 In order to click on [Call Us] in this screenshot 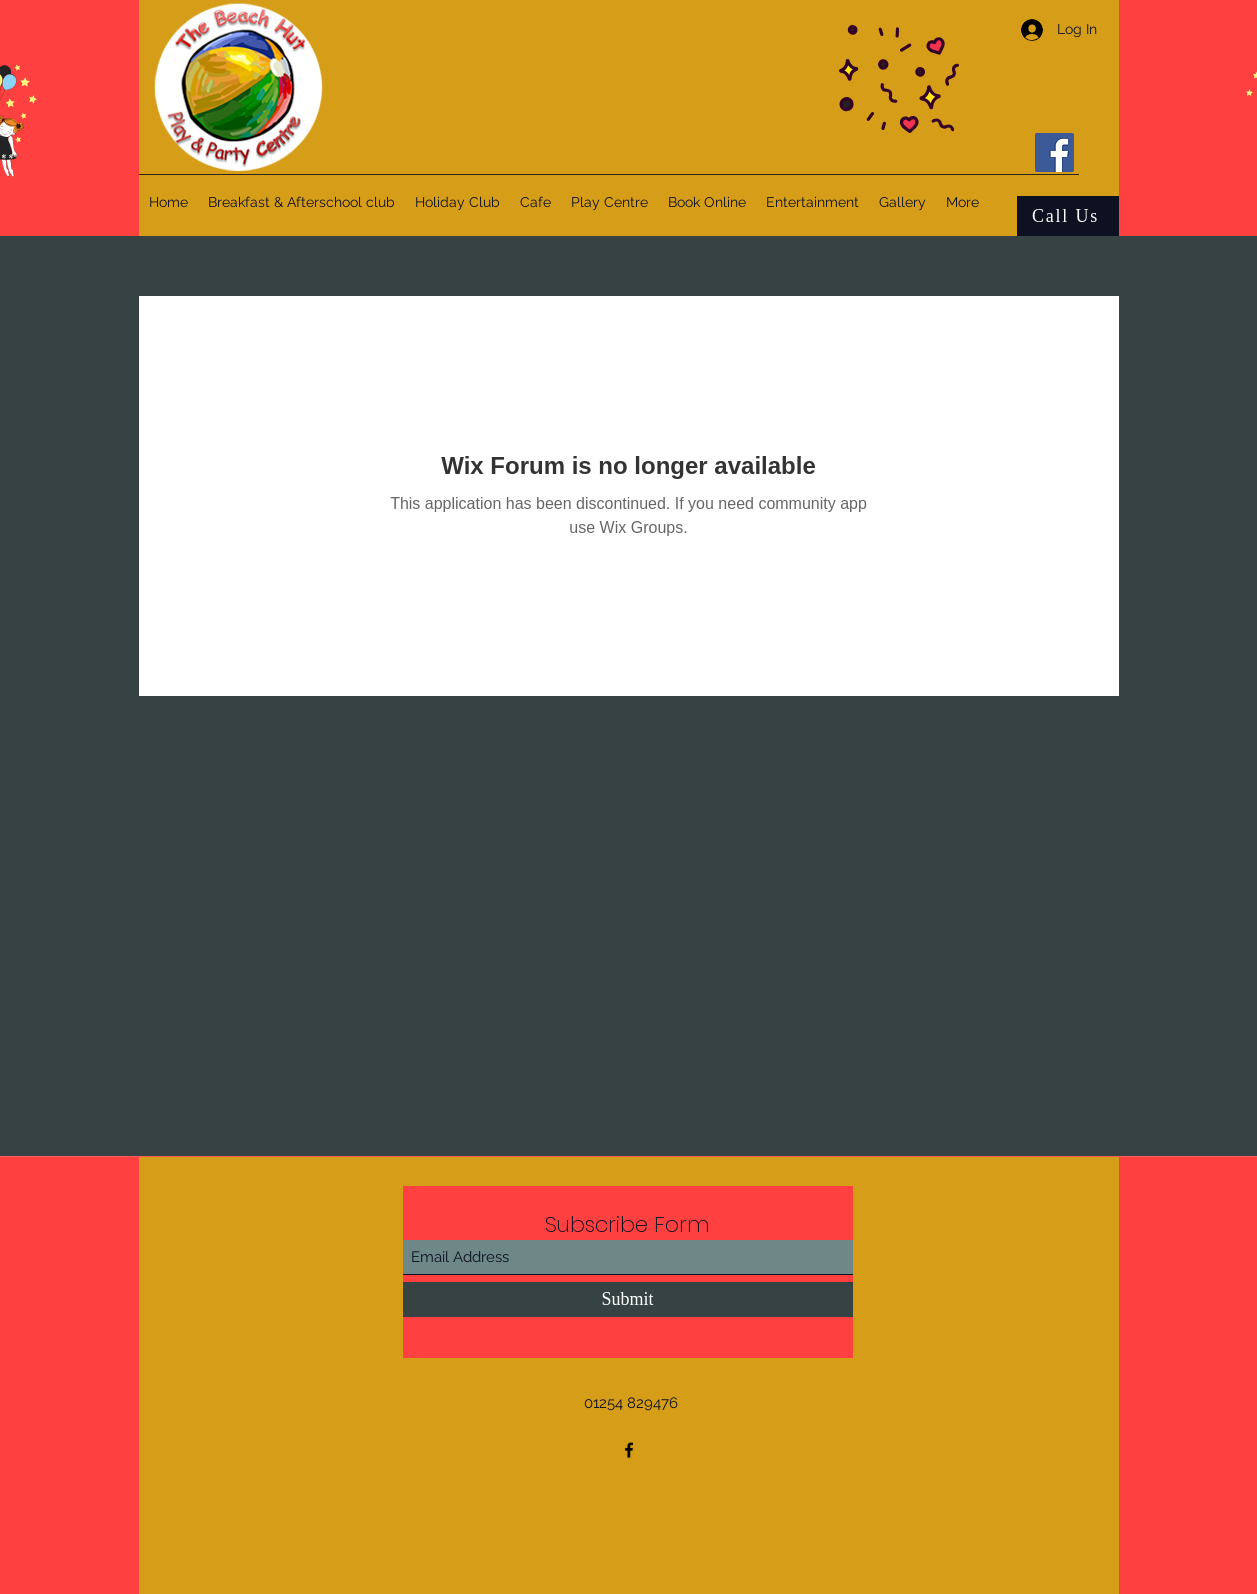, I will do `click(1068, 216)`.